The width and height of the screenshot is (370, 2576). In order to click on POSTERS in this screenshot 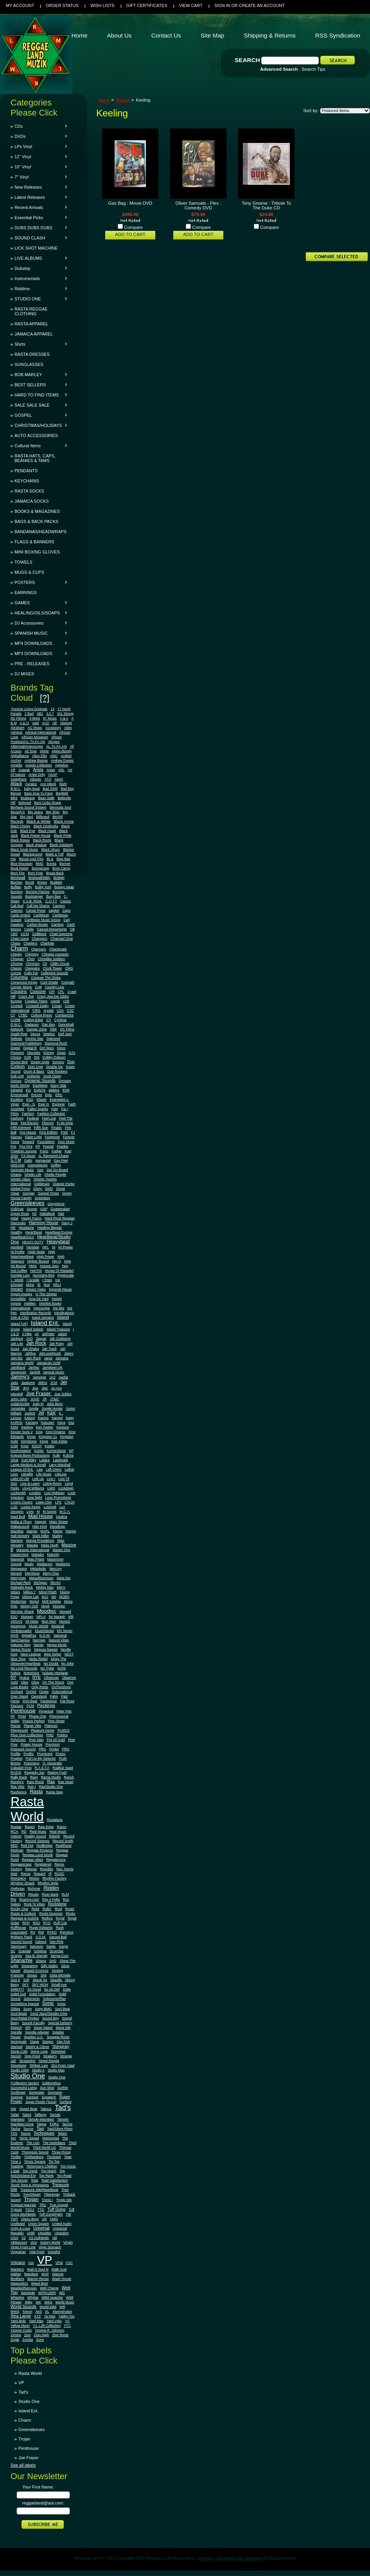, I will do `click(39, 582)`.